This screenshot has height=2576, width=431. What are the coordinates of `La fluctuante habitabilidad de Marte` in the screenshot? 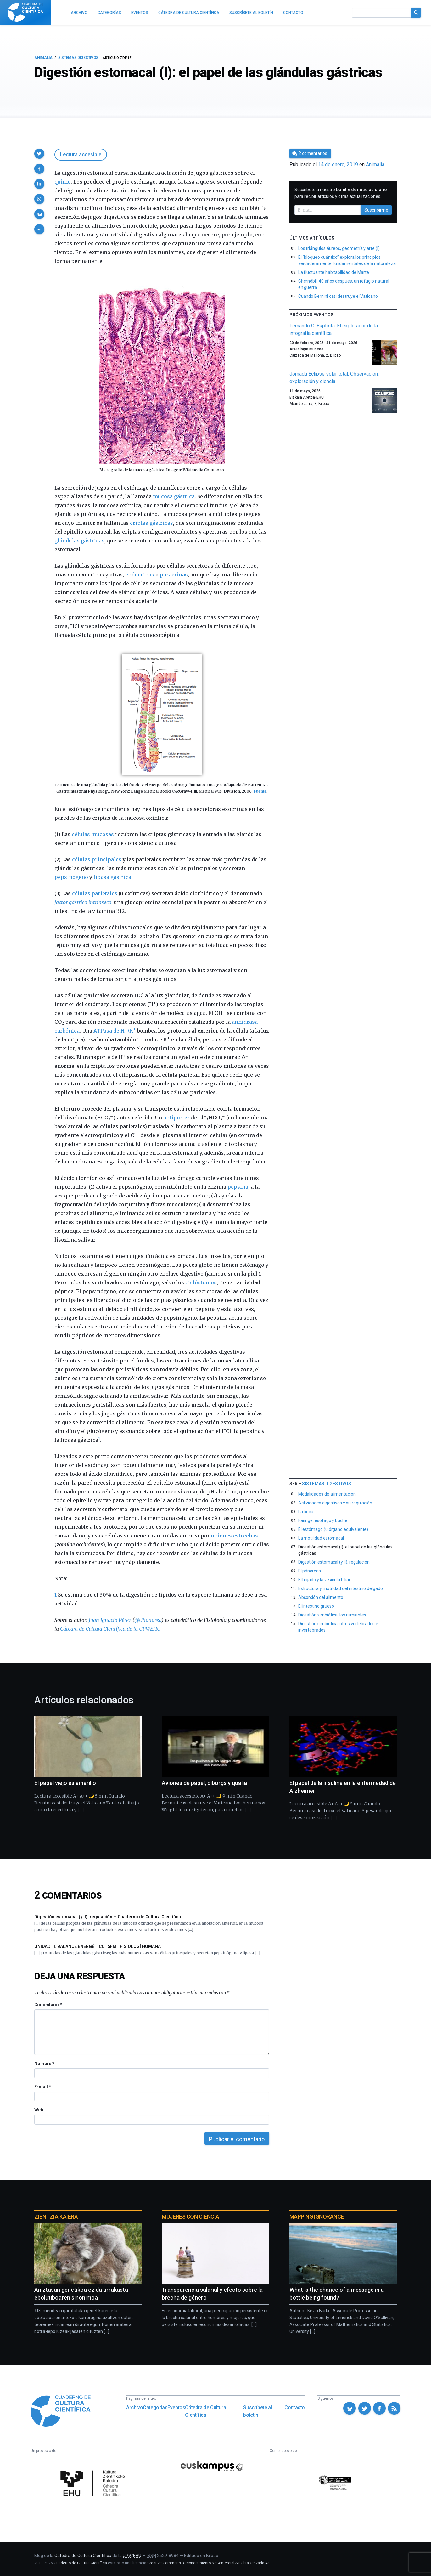 It's located at (333, 272).